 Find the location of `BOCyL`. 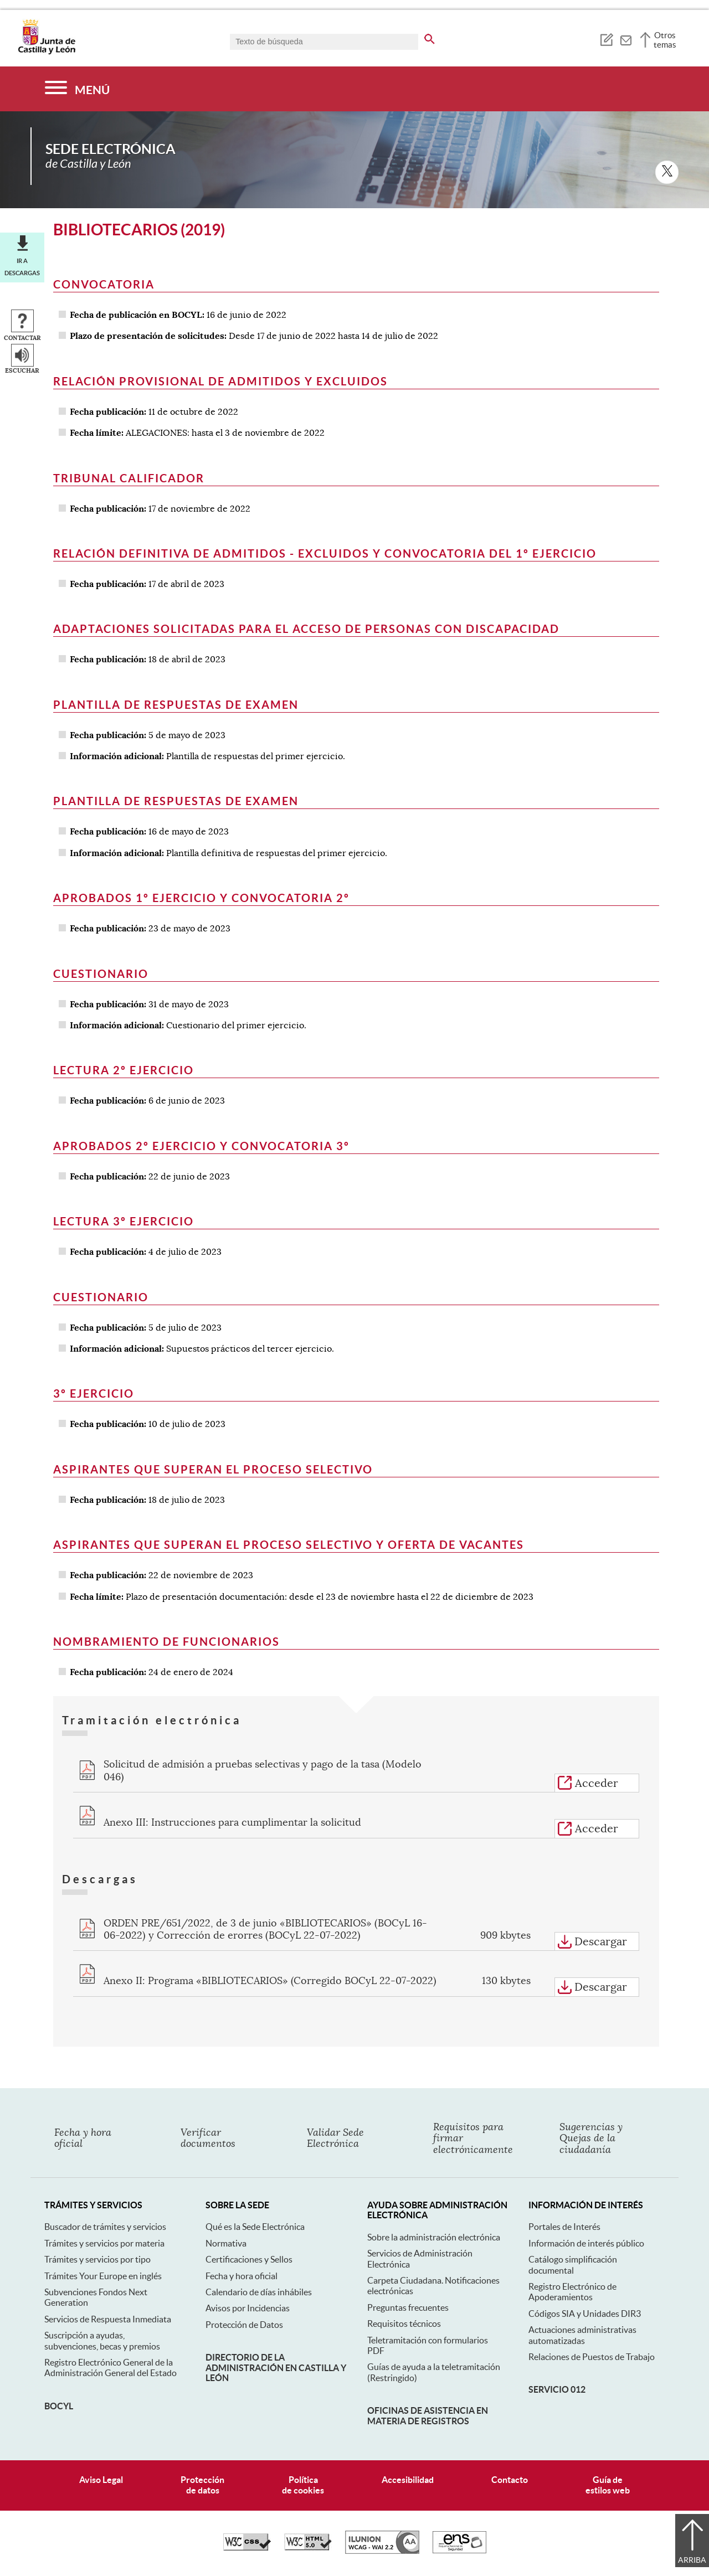

BOCyL is located at coordinates (58, 2406).